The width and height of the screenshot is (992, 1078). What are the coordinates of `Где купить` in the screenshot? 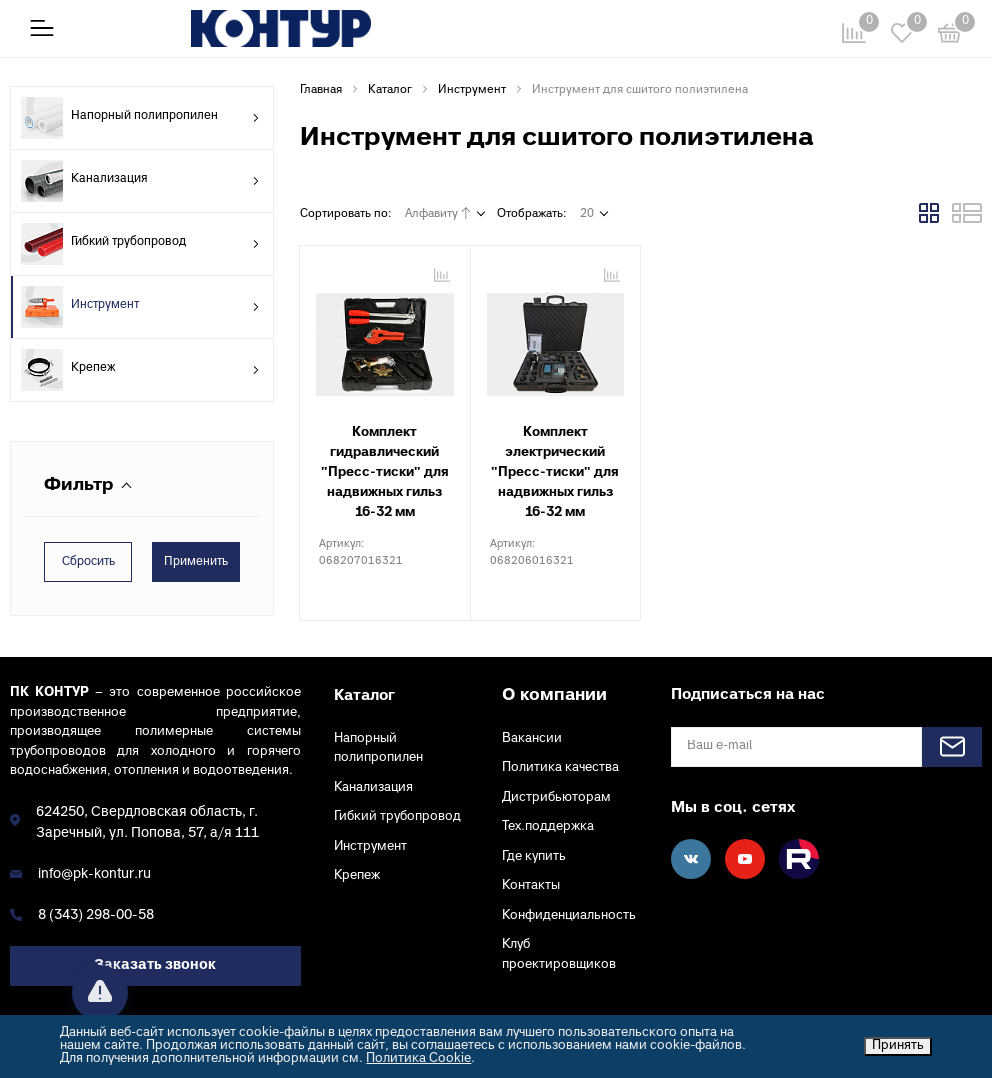 It's located at (534, 857).